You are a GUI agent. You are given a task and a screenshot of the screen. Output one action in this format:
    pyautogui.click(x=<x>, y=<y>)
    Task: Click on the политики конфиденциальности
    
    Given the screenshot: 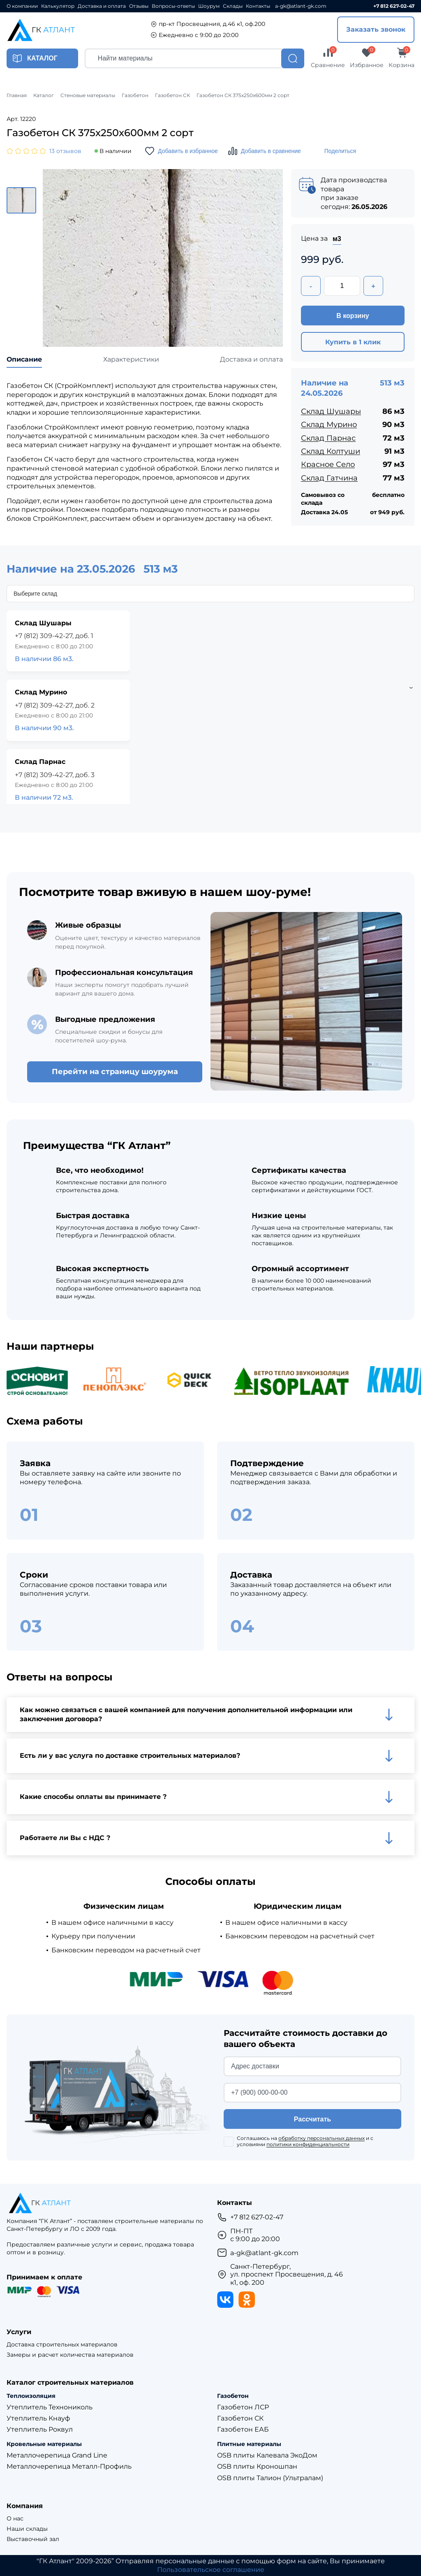 What is the action you would take?
    pyautogui.click(x=307, y=2144)
    